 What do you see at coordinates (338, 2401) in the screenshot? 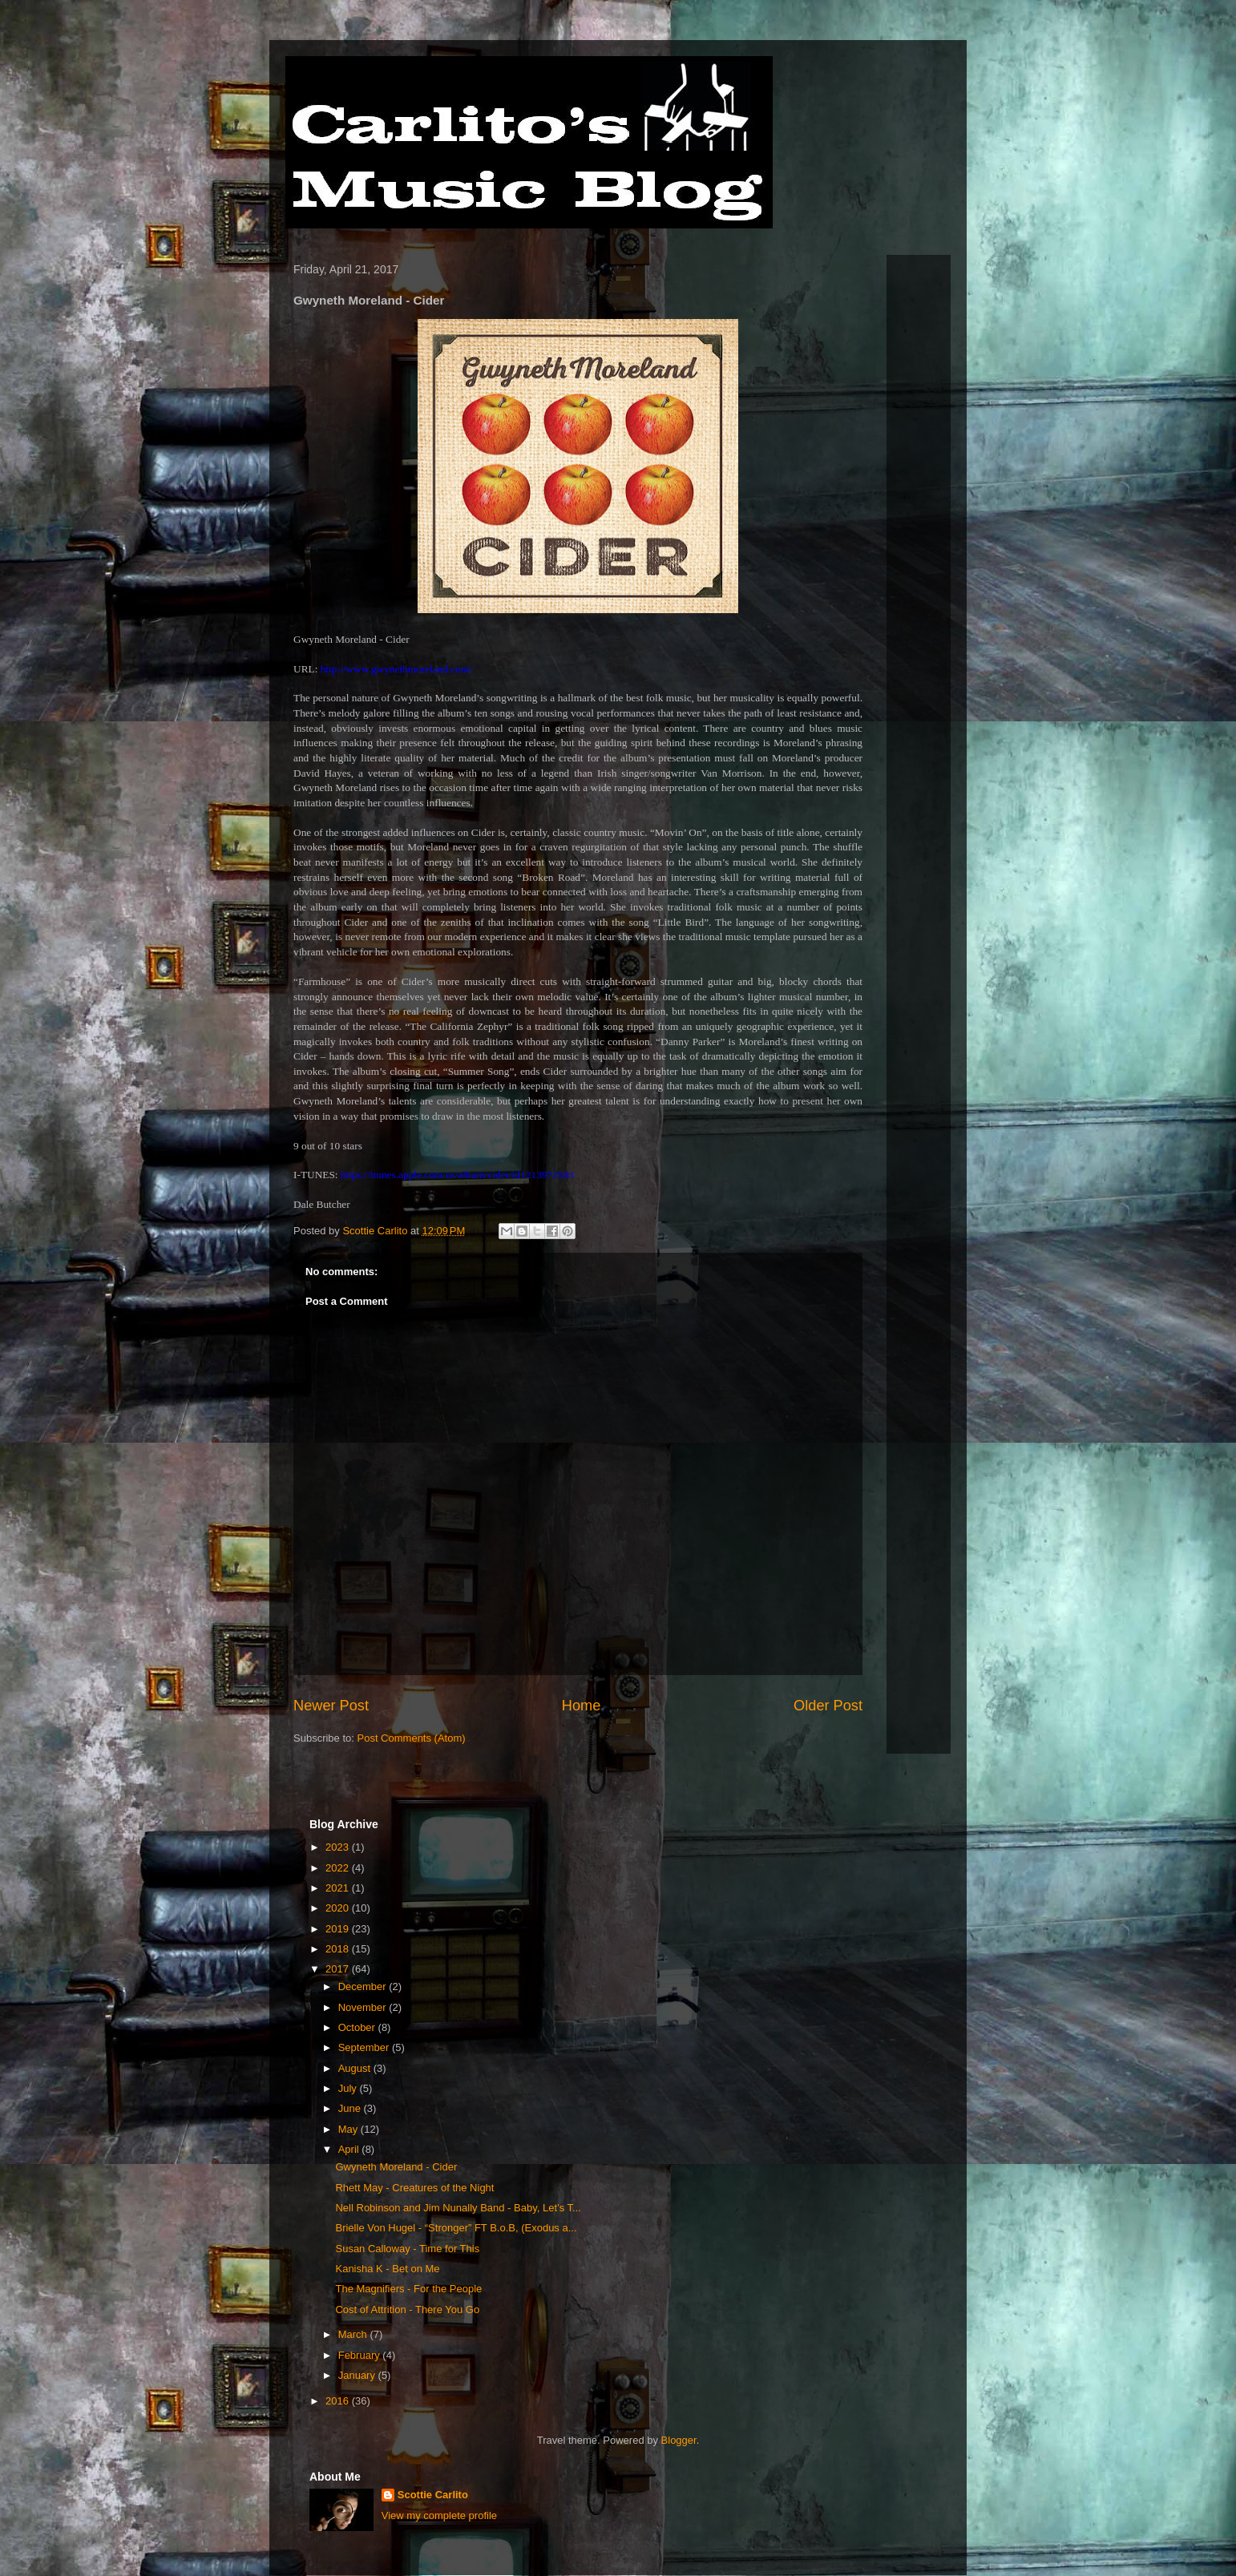
I see `2016` at bounding box center [338, 2401].